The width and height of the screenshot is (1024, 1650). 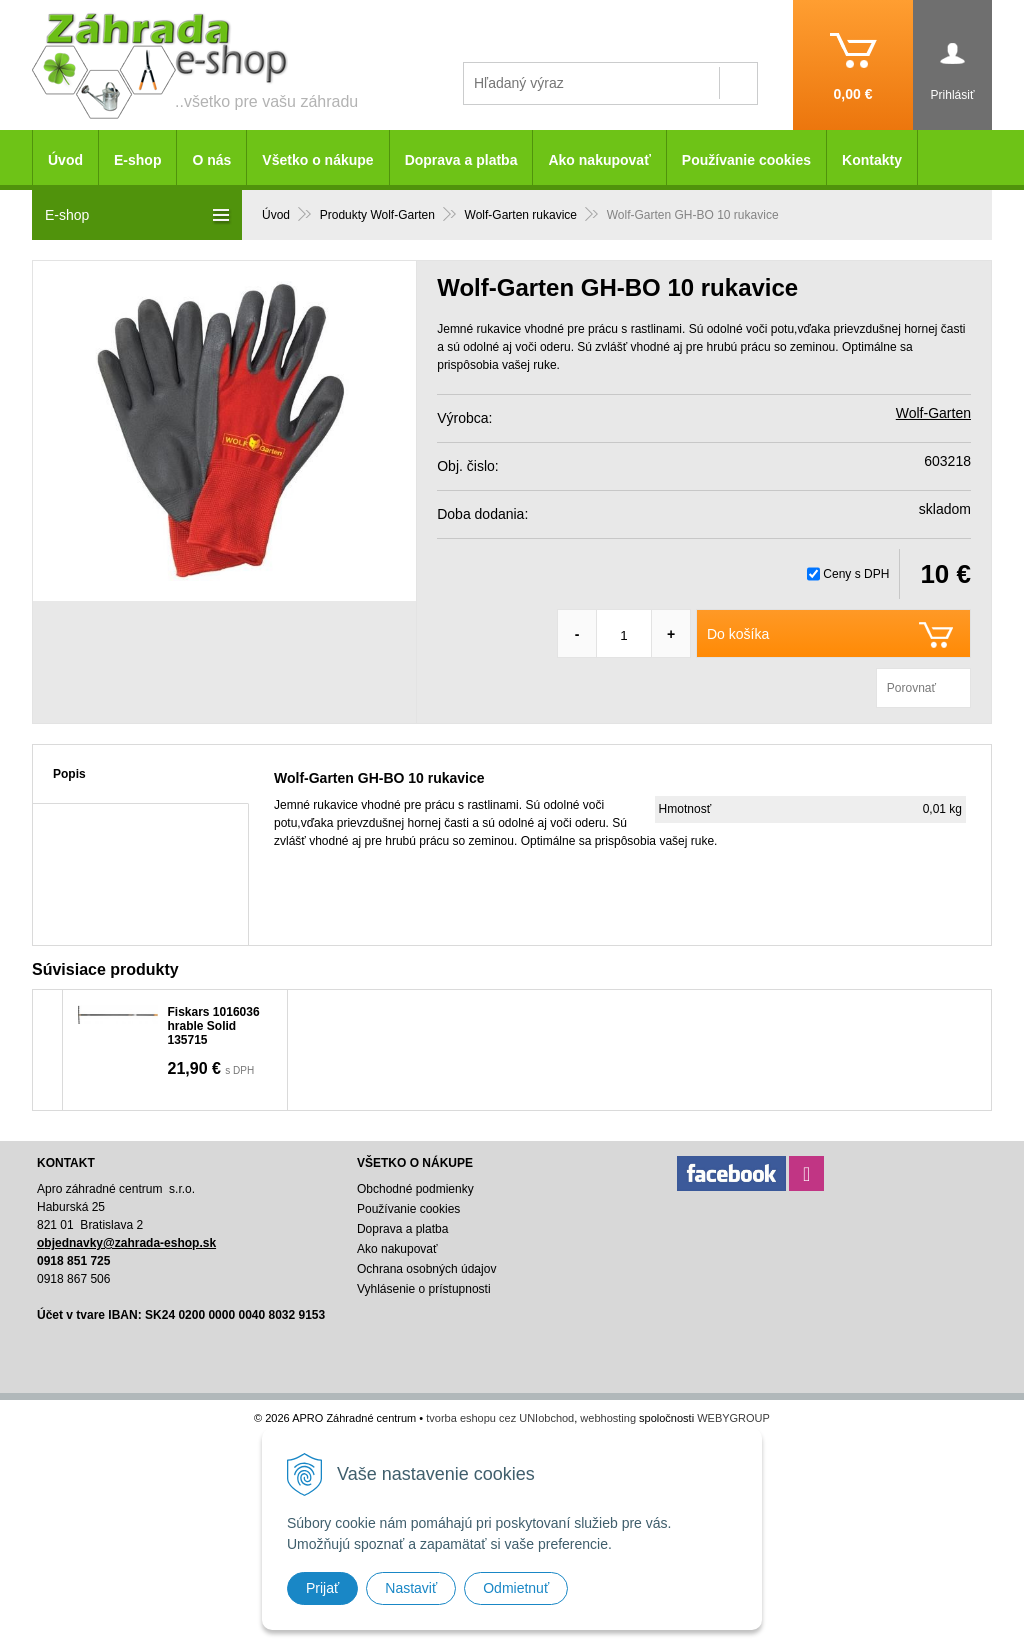 What do you see at coordinates (69, 774) in the screenshot?
I see `Popis` at bounding box center [69, 774].